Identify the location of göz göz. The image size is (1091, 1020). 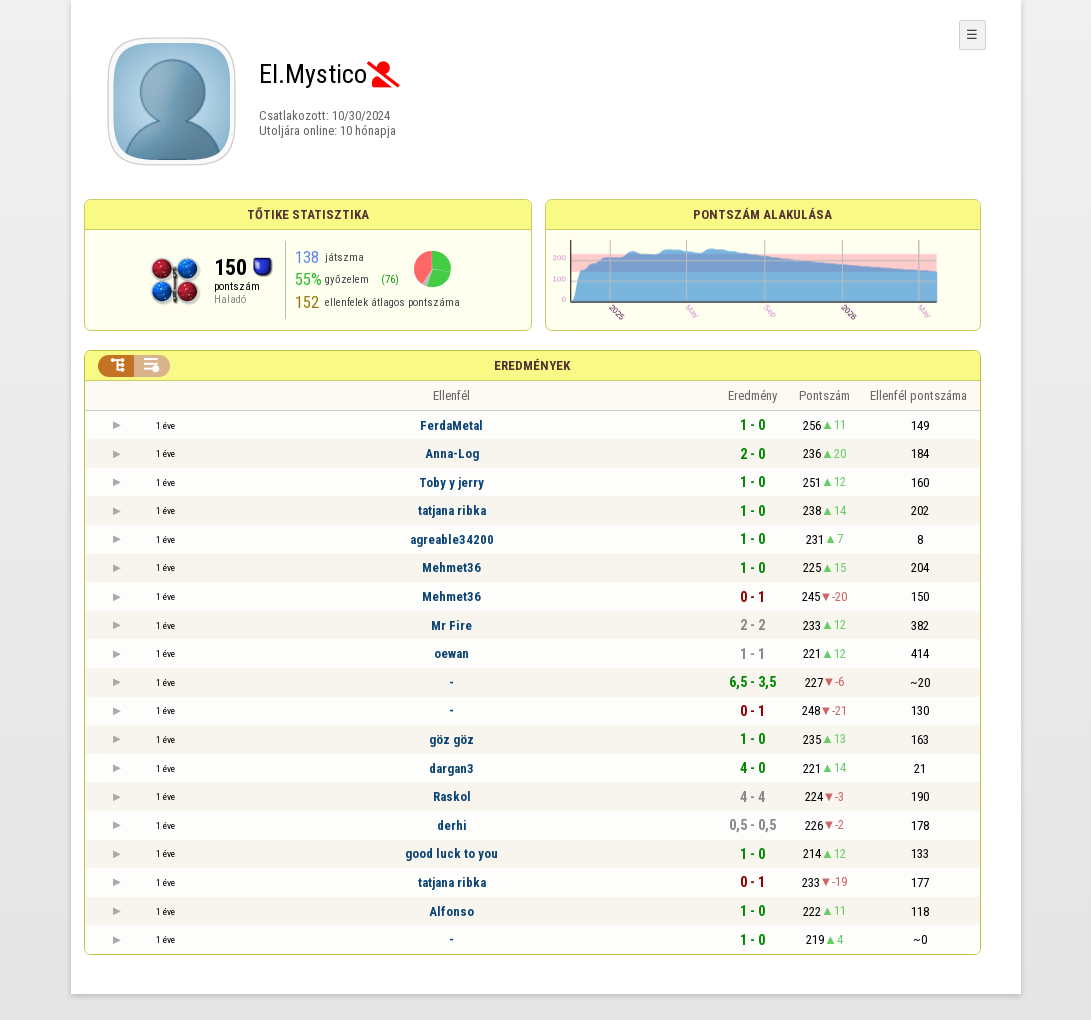
(451, 739).